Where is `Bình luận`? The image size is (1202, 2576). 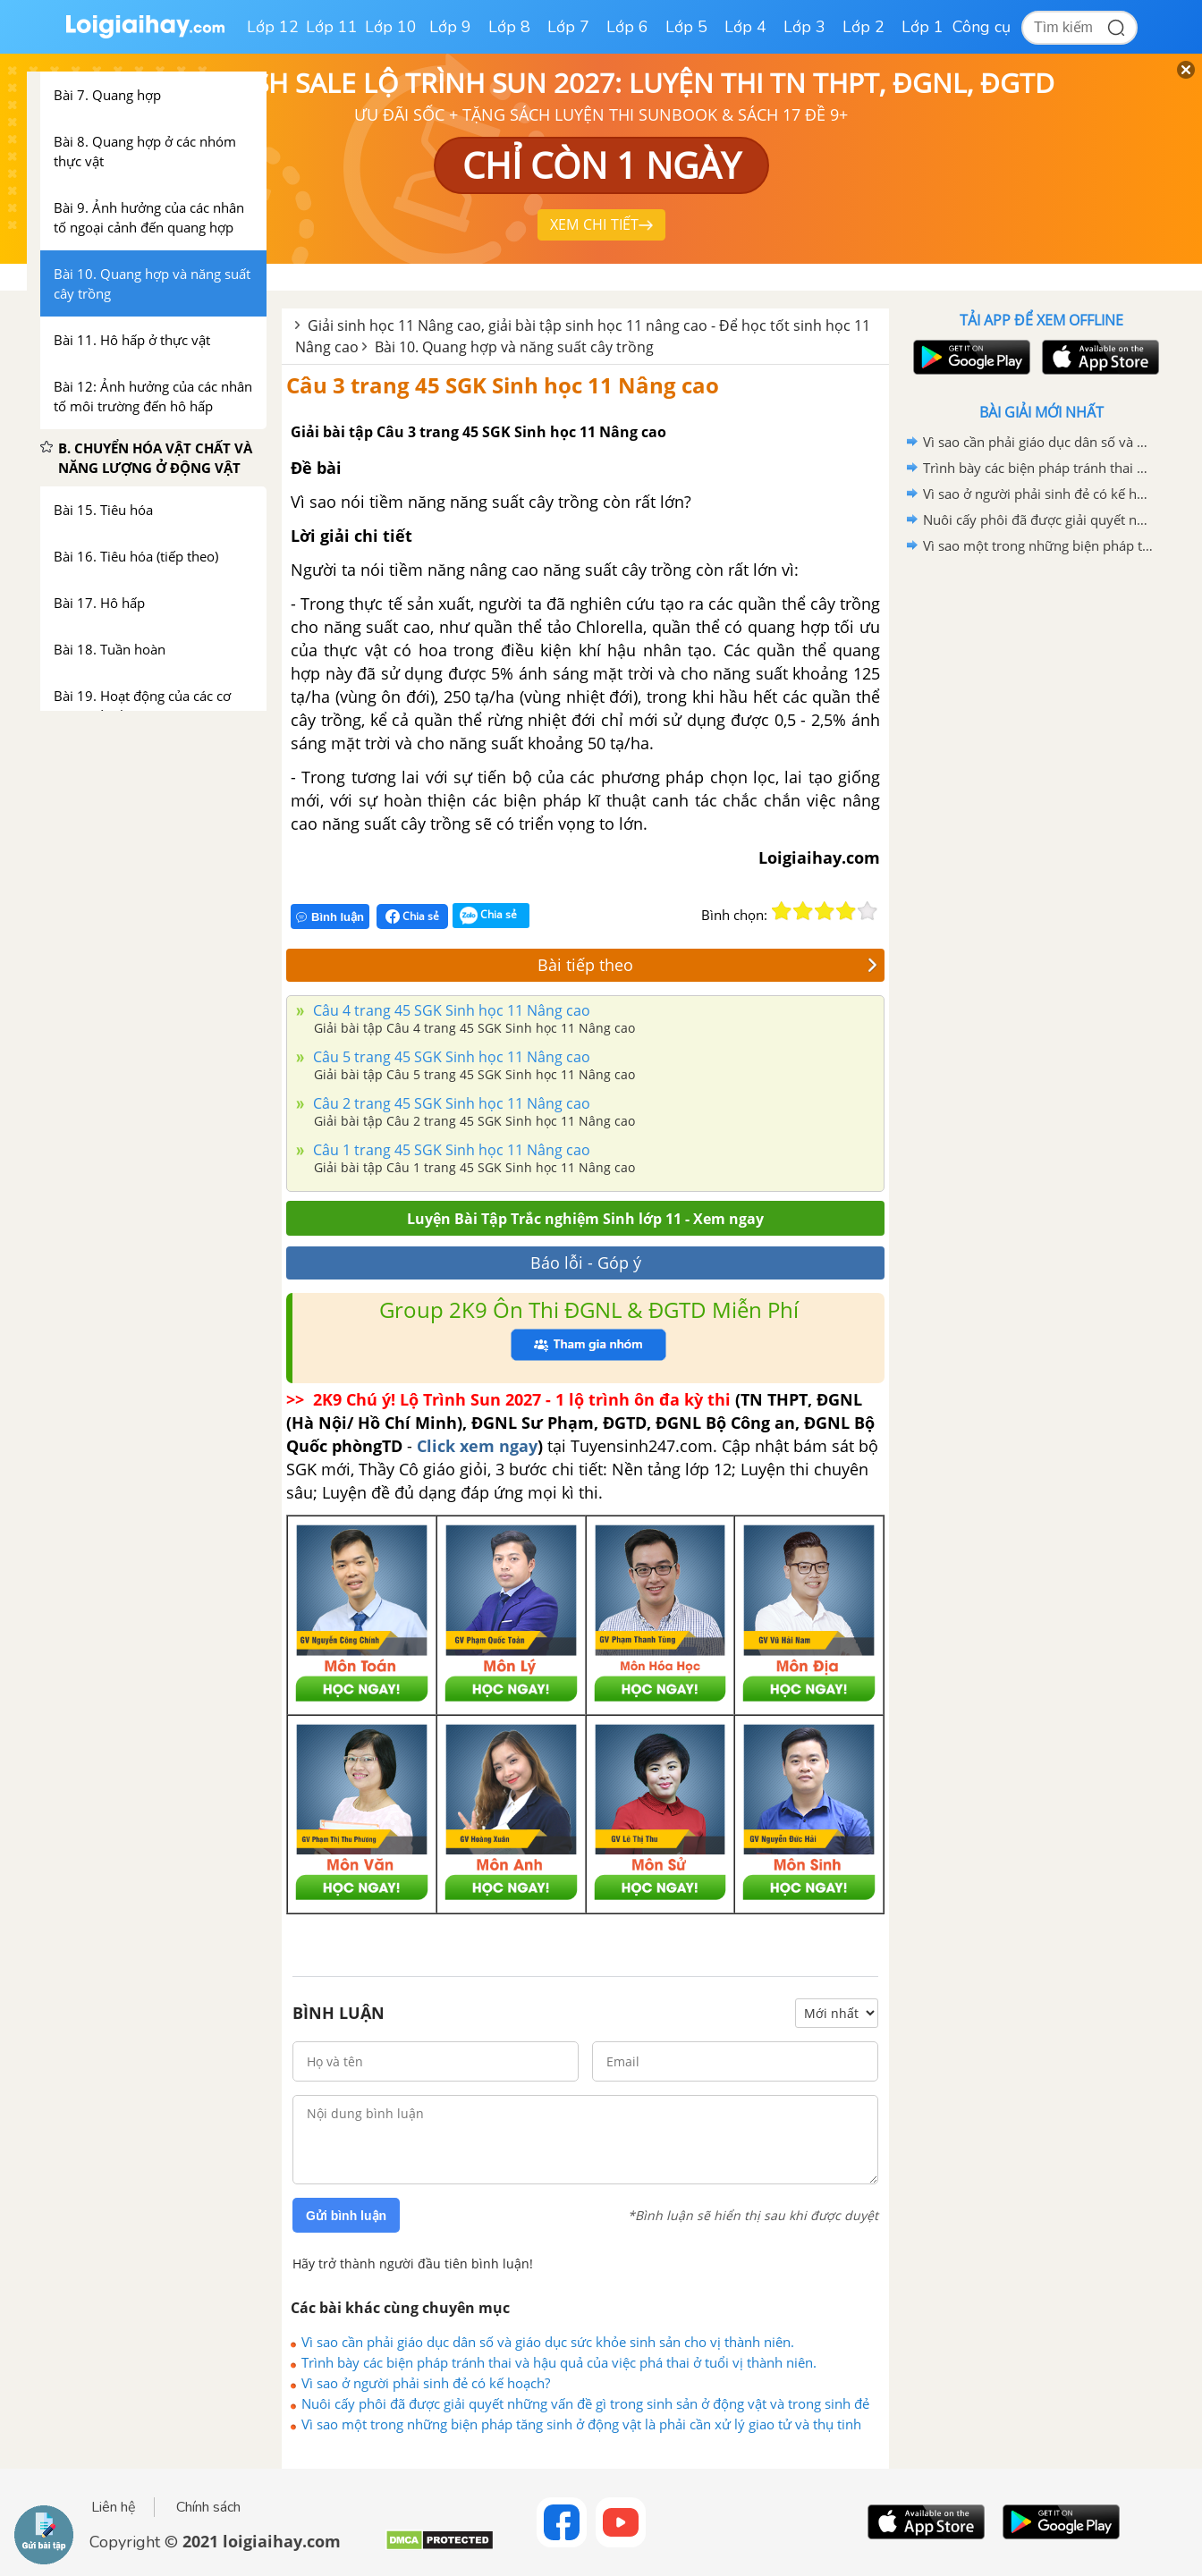 Bình luận is located at coordinates (330, 917).